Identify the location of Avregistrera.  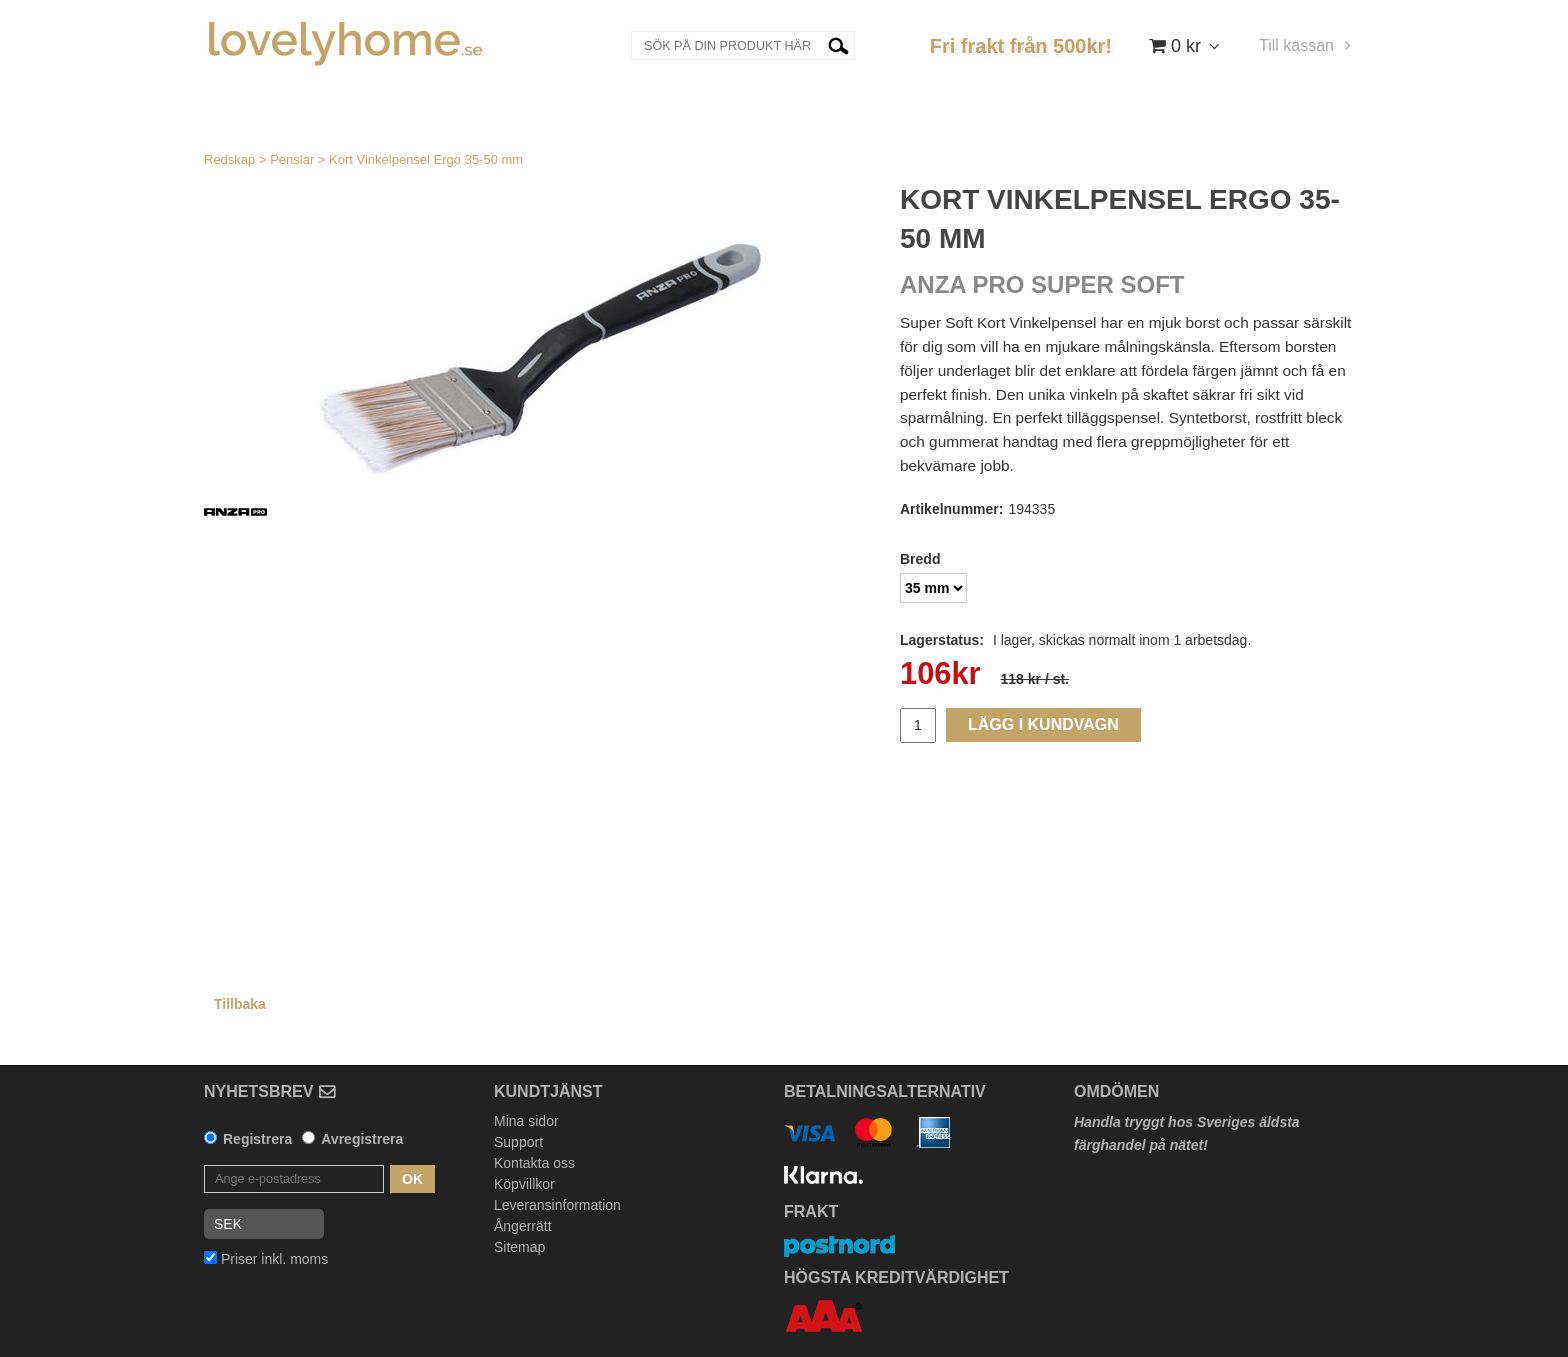
(362, 1139).